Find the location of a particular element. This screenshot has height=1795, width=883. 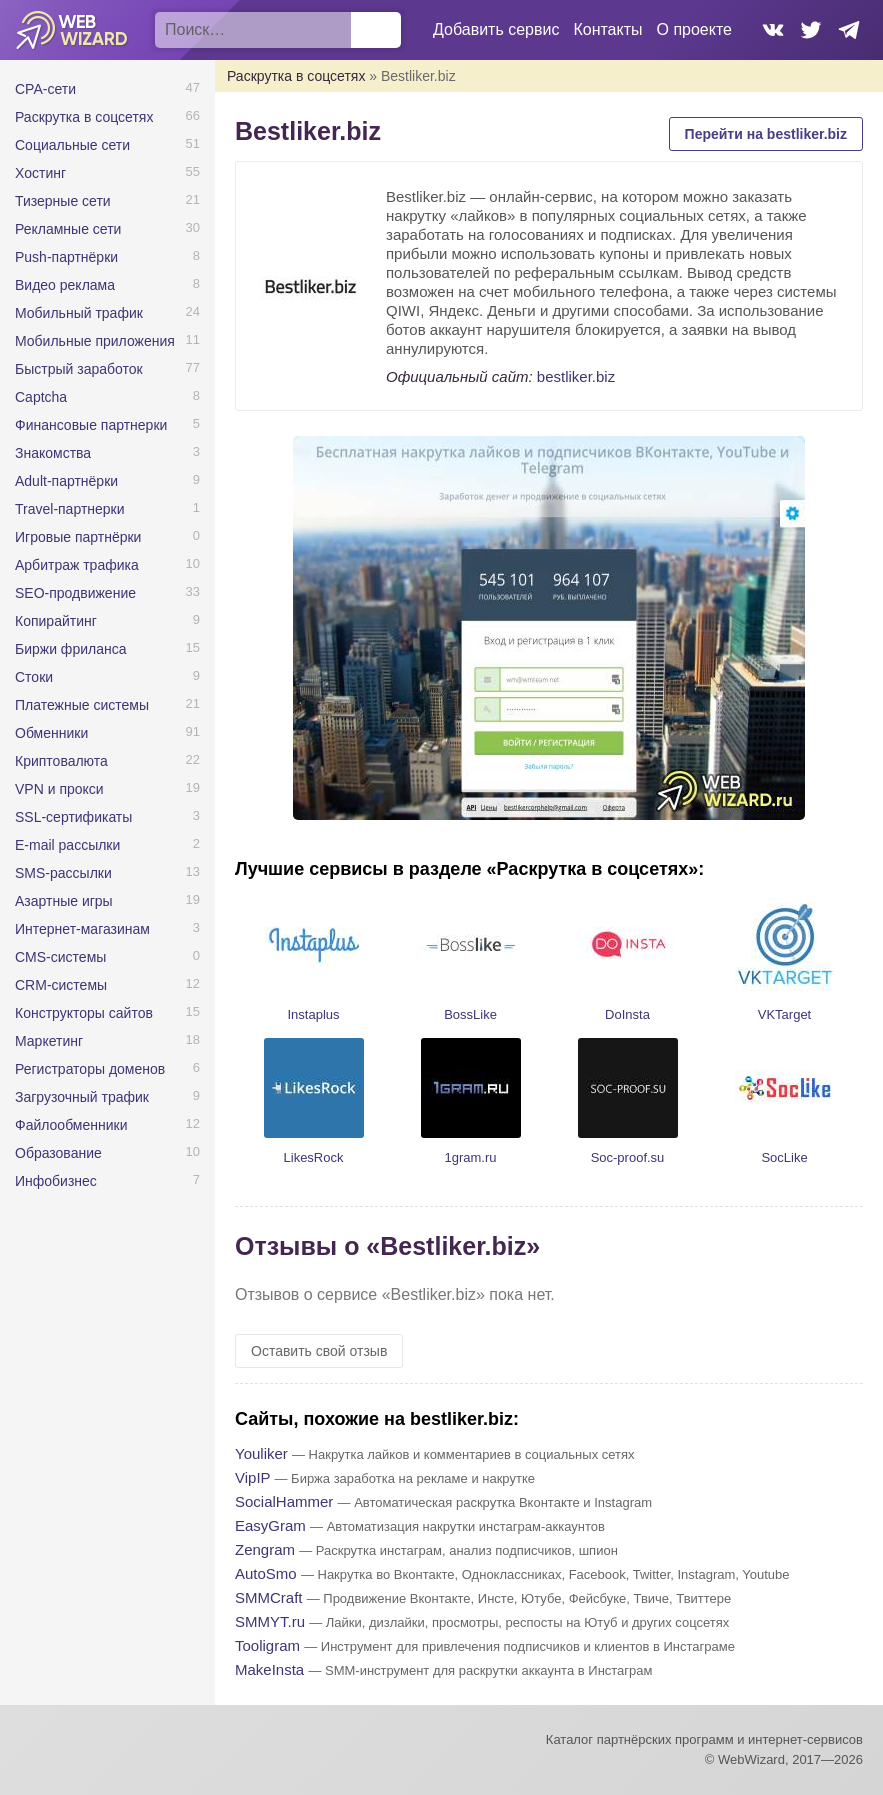

Быстрый заработок is located at coordinates (79, 369).